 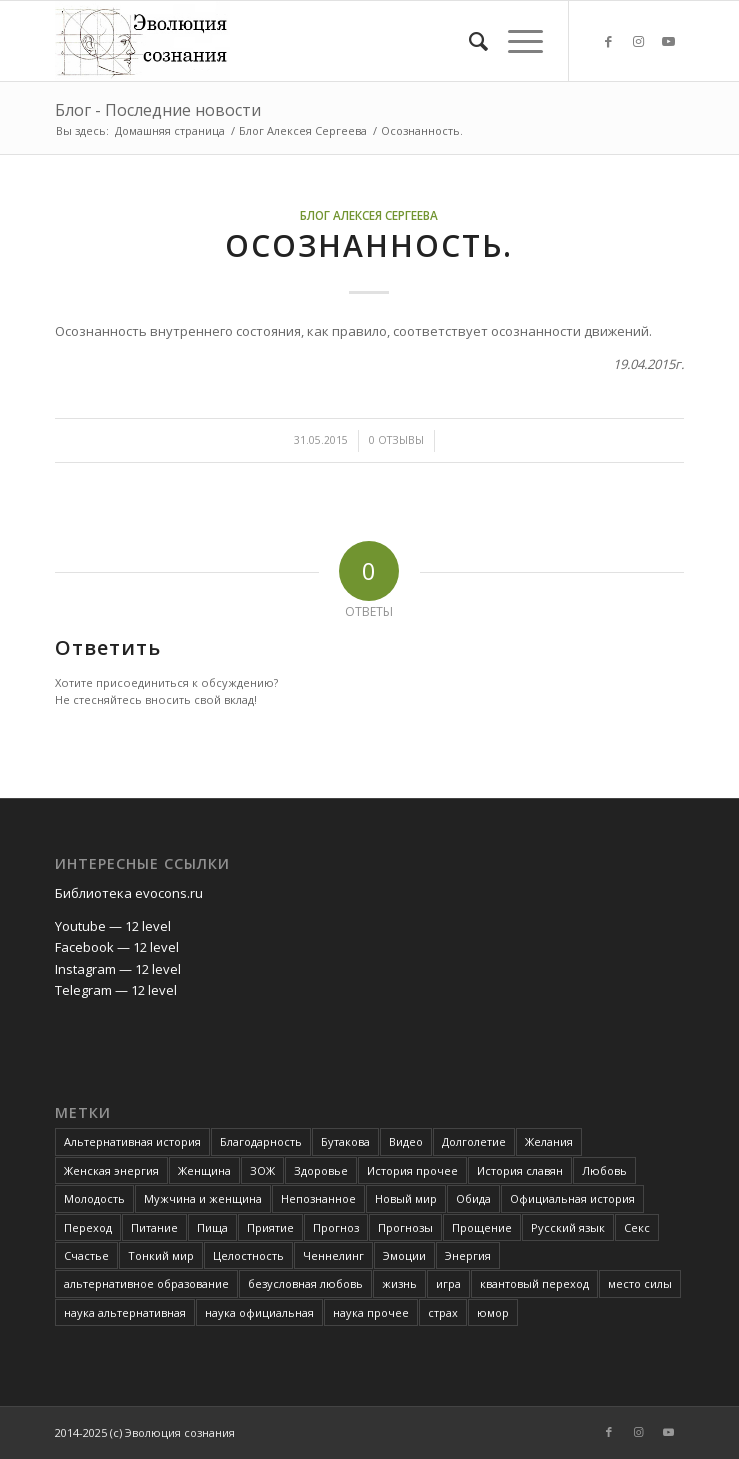 I want to click on 0 Отзывы, so click(x=396, y=440).